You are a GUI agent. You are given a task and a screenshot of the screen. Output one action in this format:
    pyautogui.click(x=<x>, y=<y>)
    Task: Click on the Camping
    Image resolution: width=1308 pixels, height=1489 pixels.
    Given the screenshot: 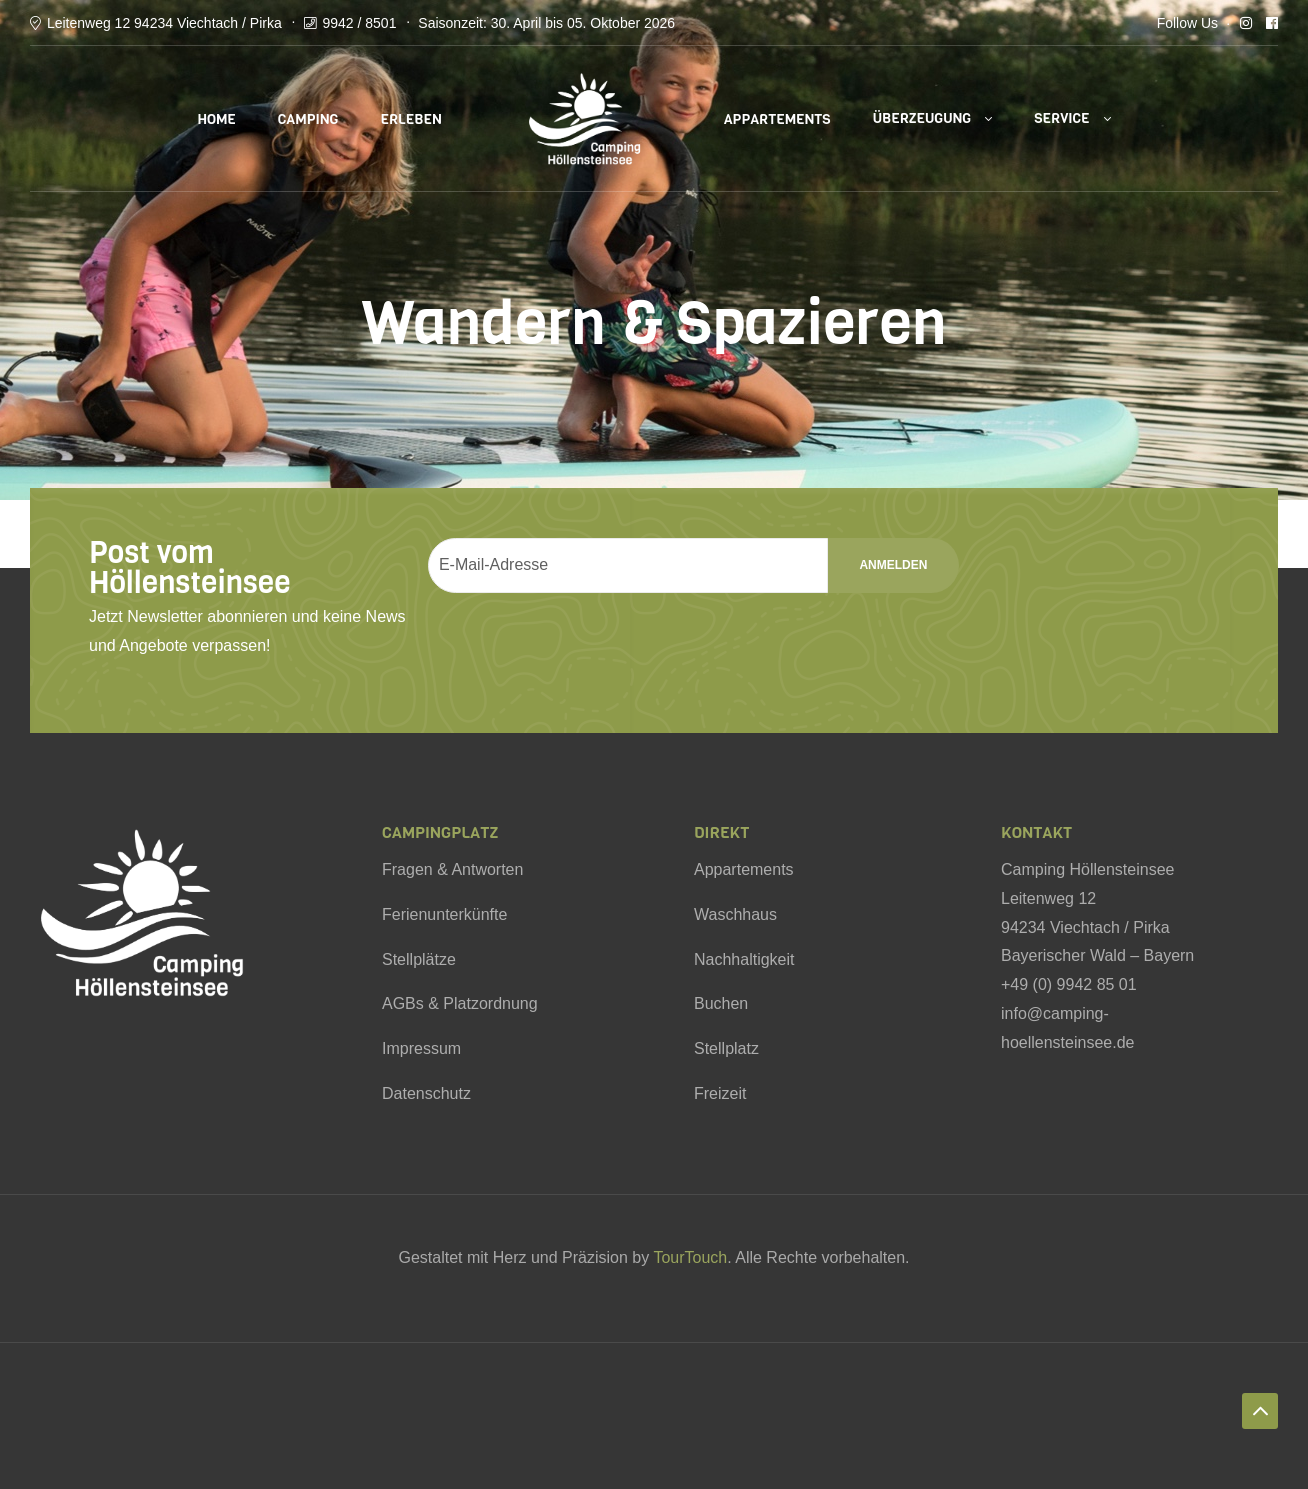 What is the action you would take?
    pyautogui.click(x=308, y=119)
    